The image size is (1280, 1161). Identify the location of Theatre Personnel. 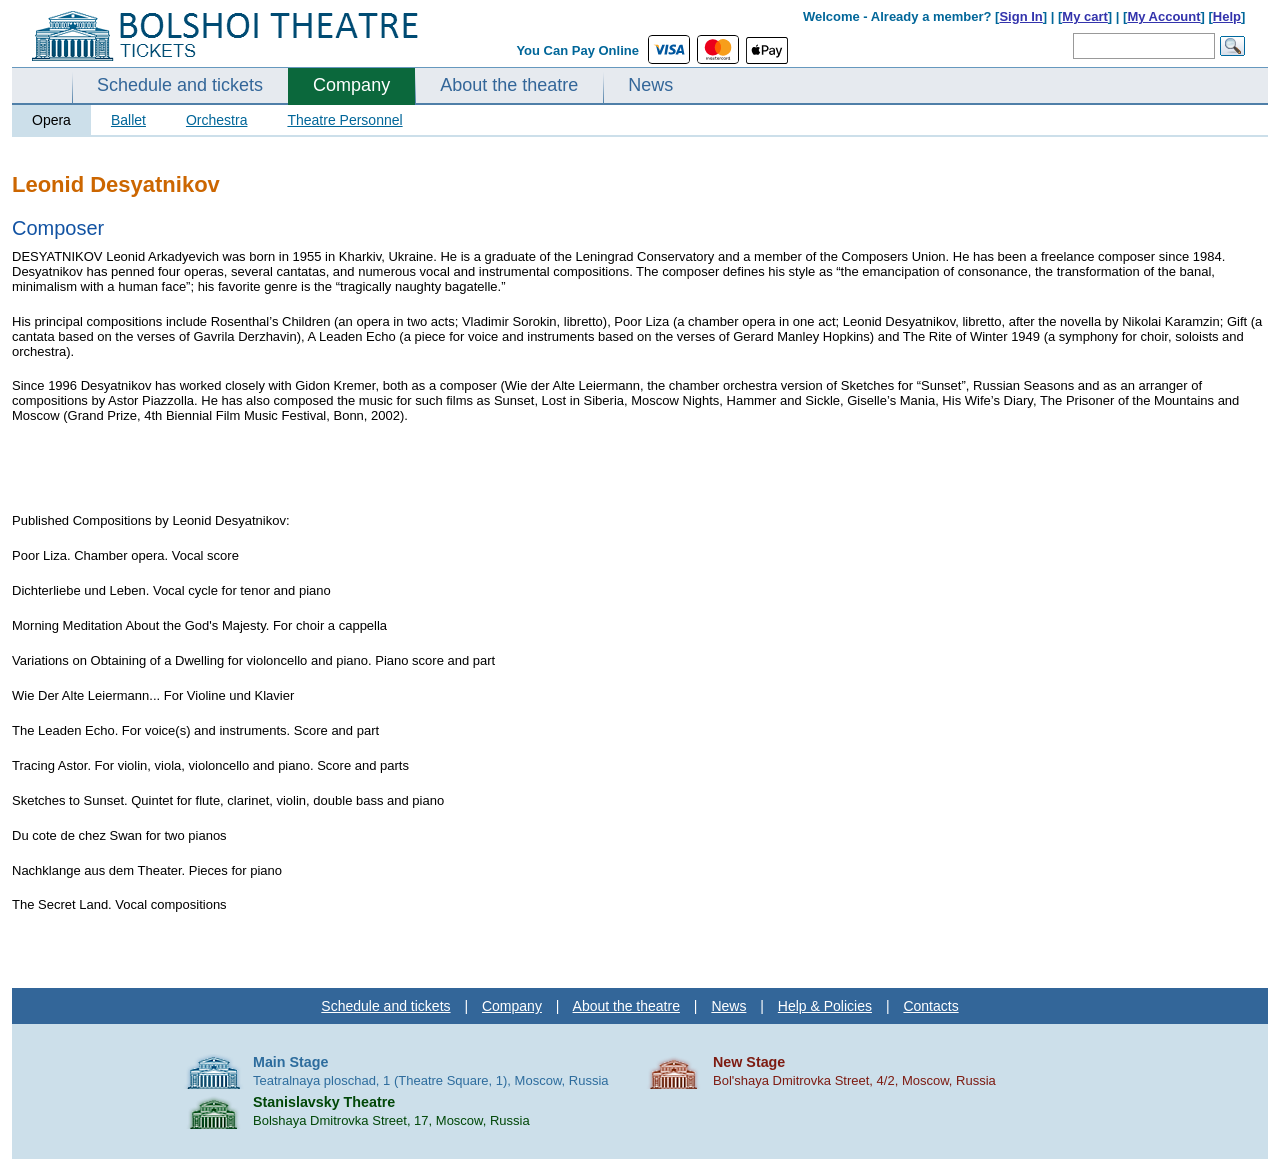
(344, 120).